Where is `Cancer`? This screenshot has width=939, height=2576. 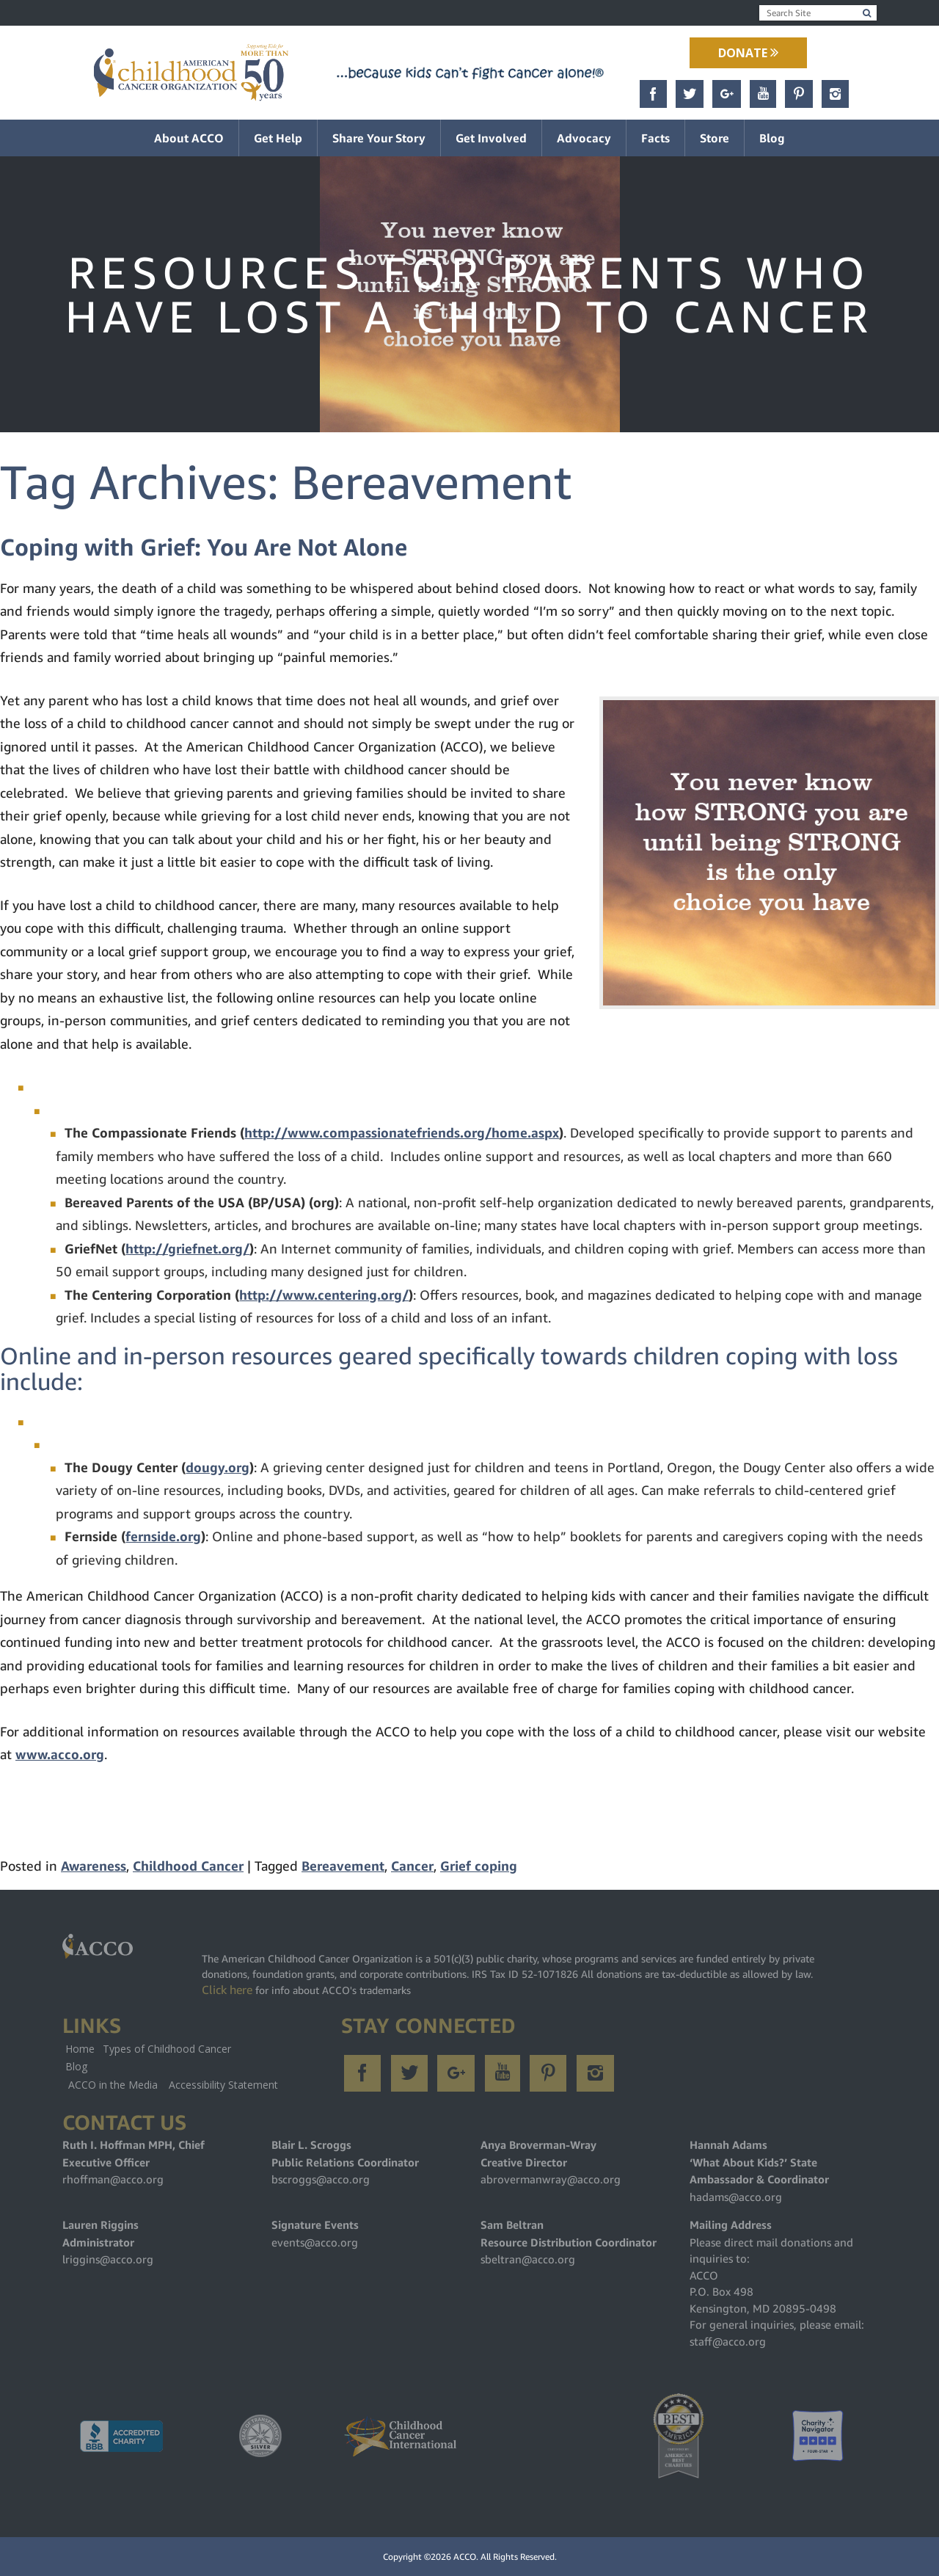
Cancer is located at coordinates (412, 1866).